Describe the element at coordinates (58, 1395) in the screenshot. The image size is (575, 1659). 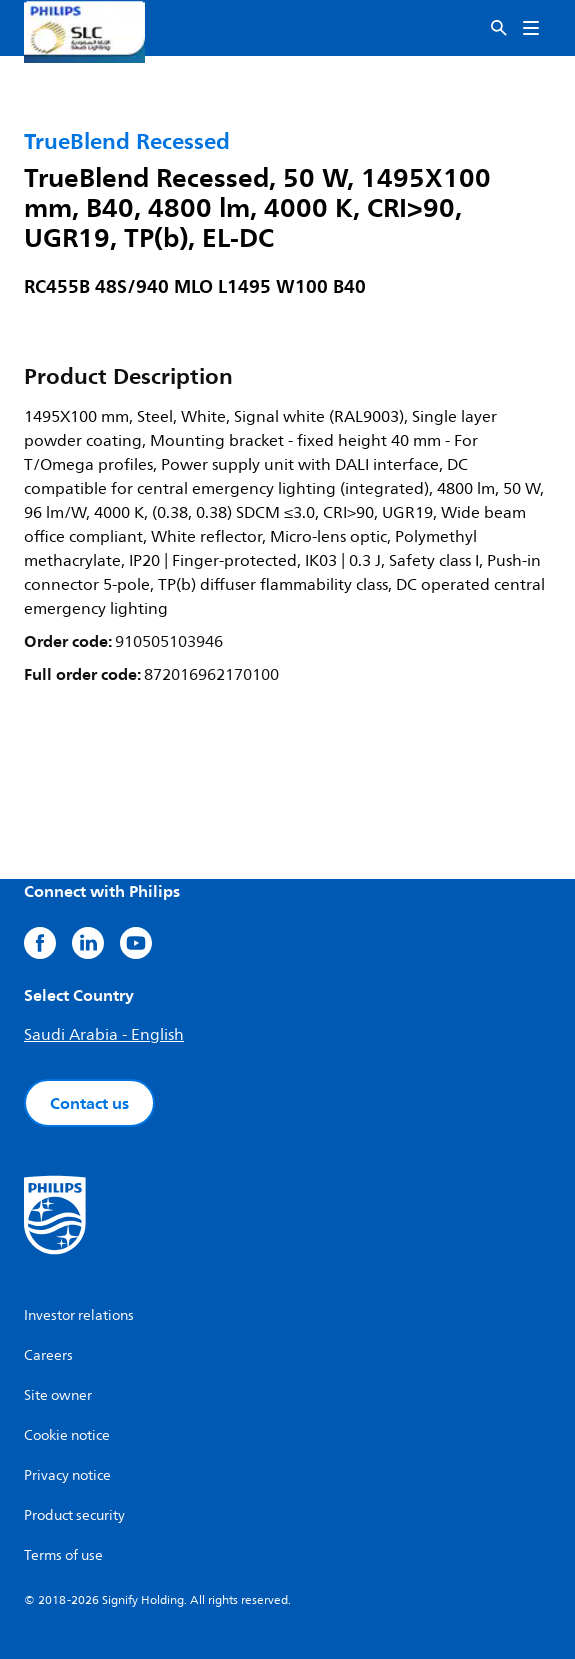
I see `Site owner` at that location.